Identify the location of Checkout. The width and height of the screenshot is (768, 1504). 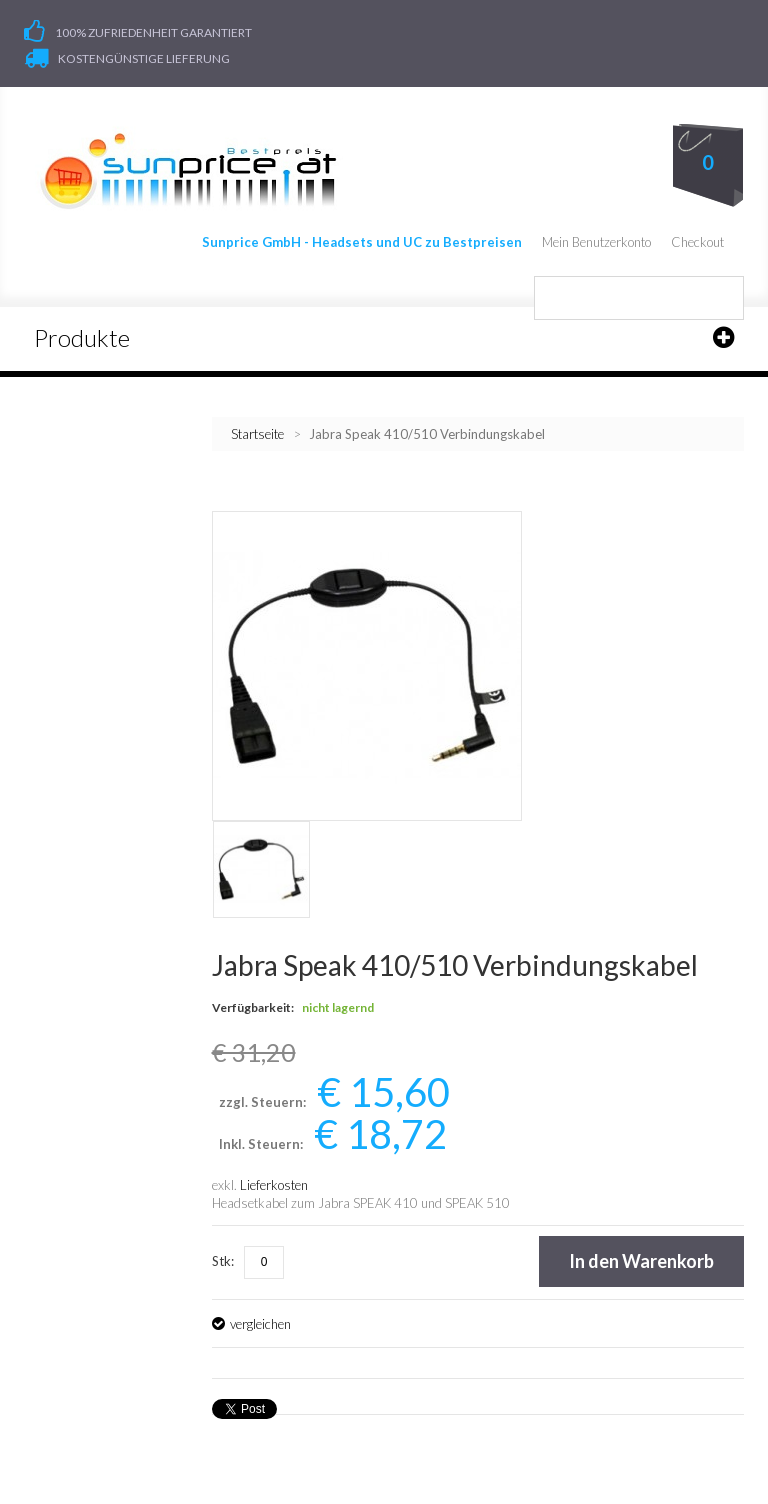
(697, 243).